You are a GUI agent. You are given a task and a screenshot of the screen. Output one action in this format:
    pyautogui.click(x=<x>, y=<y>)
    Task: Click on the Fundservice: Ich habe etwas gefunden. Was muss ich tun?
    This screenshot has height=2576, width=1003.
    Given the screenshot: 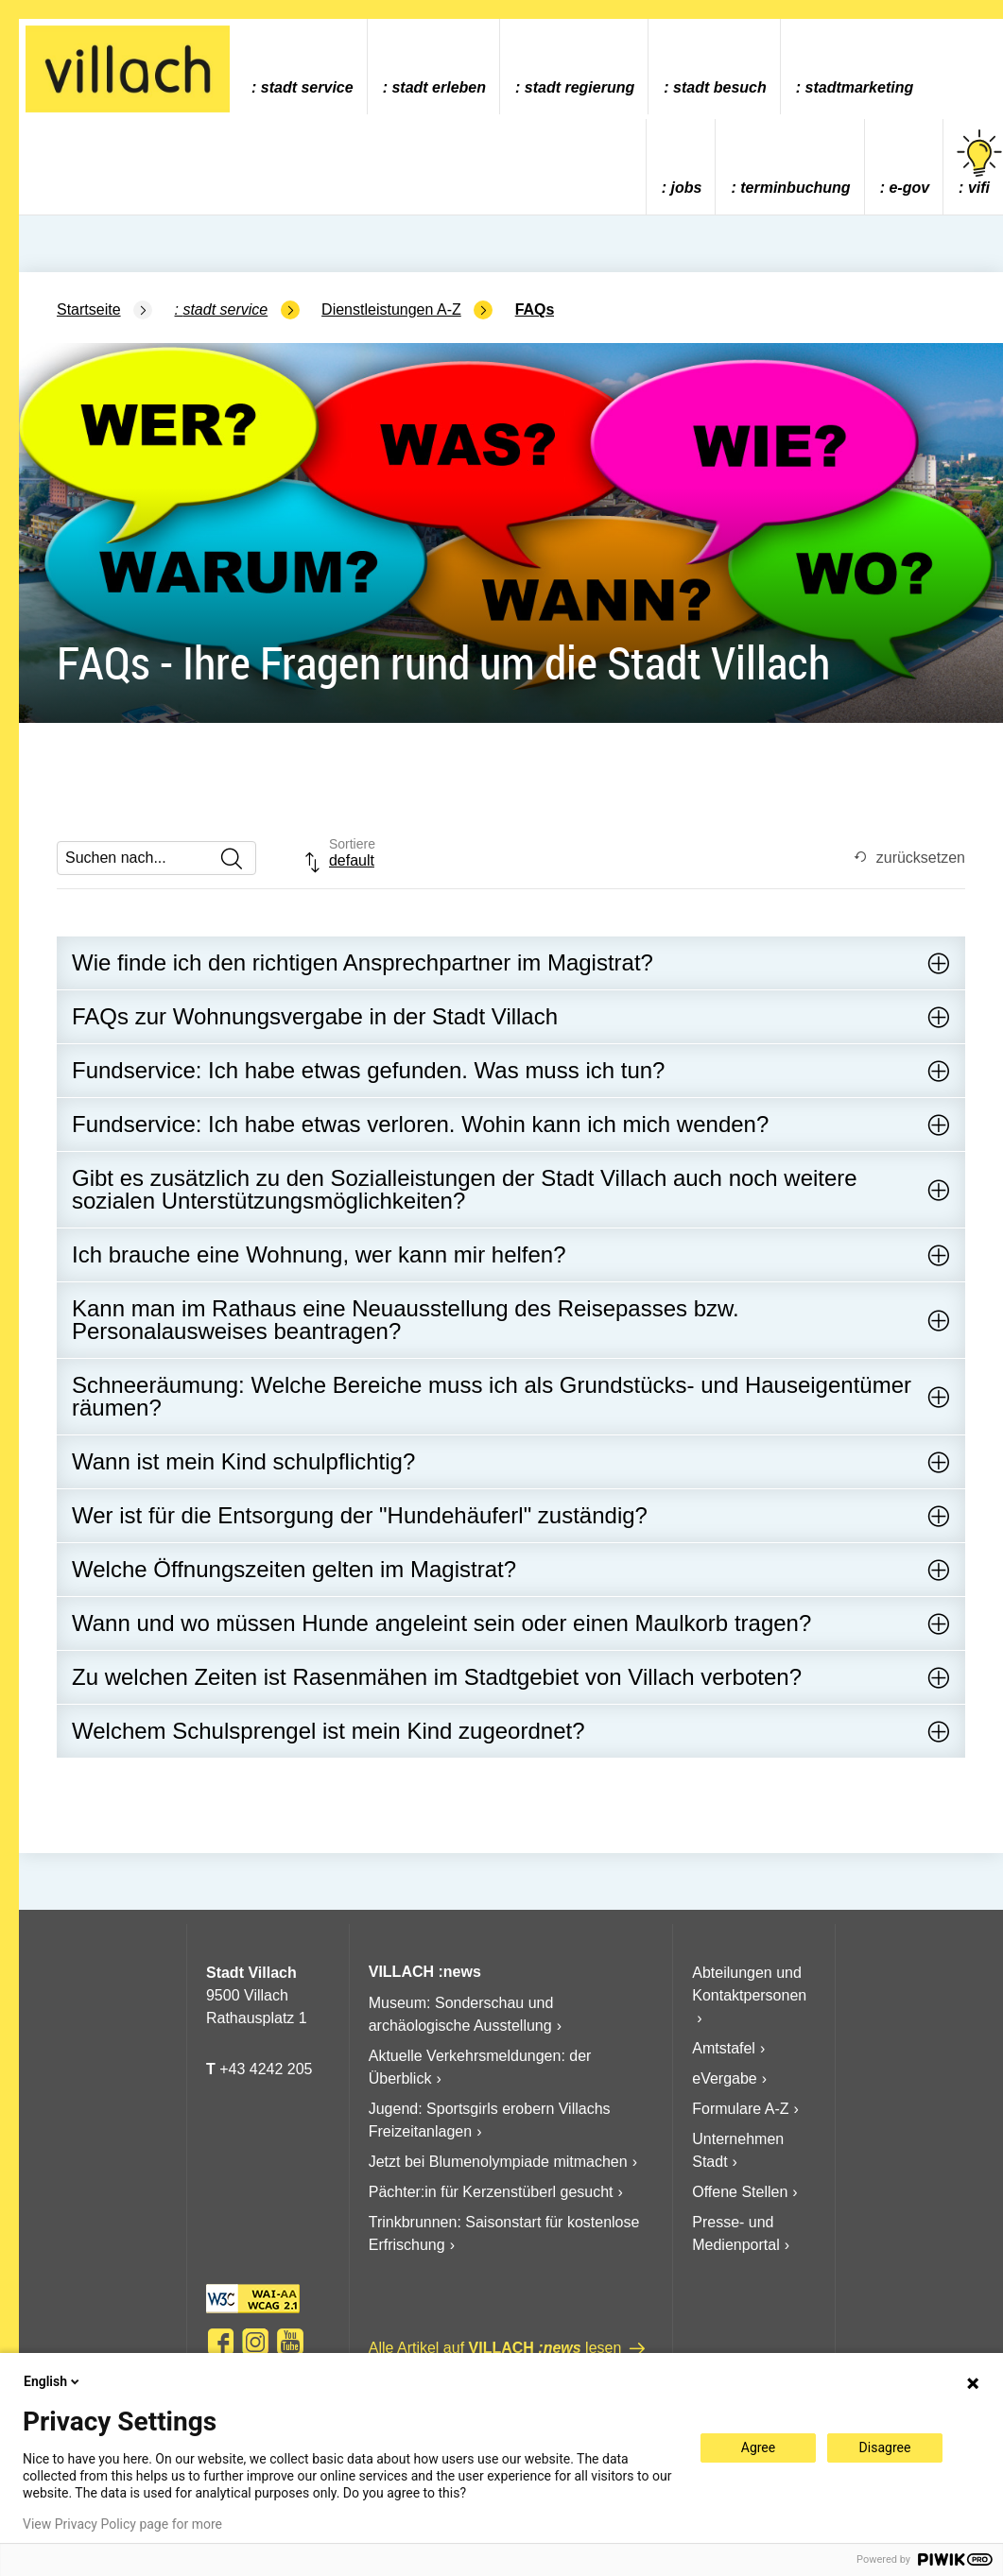 What is the action you would take?
    pyautogui.click(x=368, y=1070)
    